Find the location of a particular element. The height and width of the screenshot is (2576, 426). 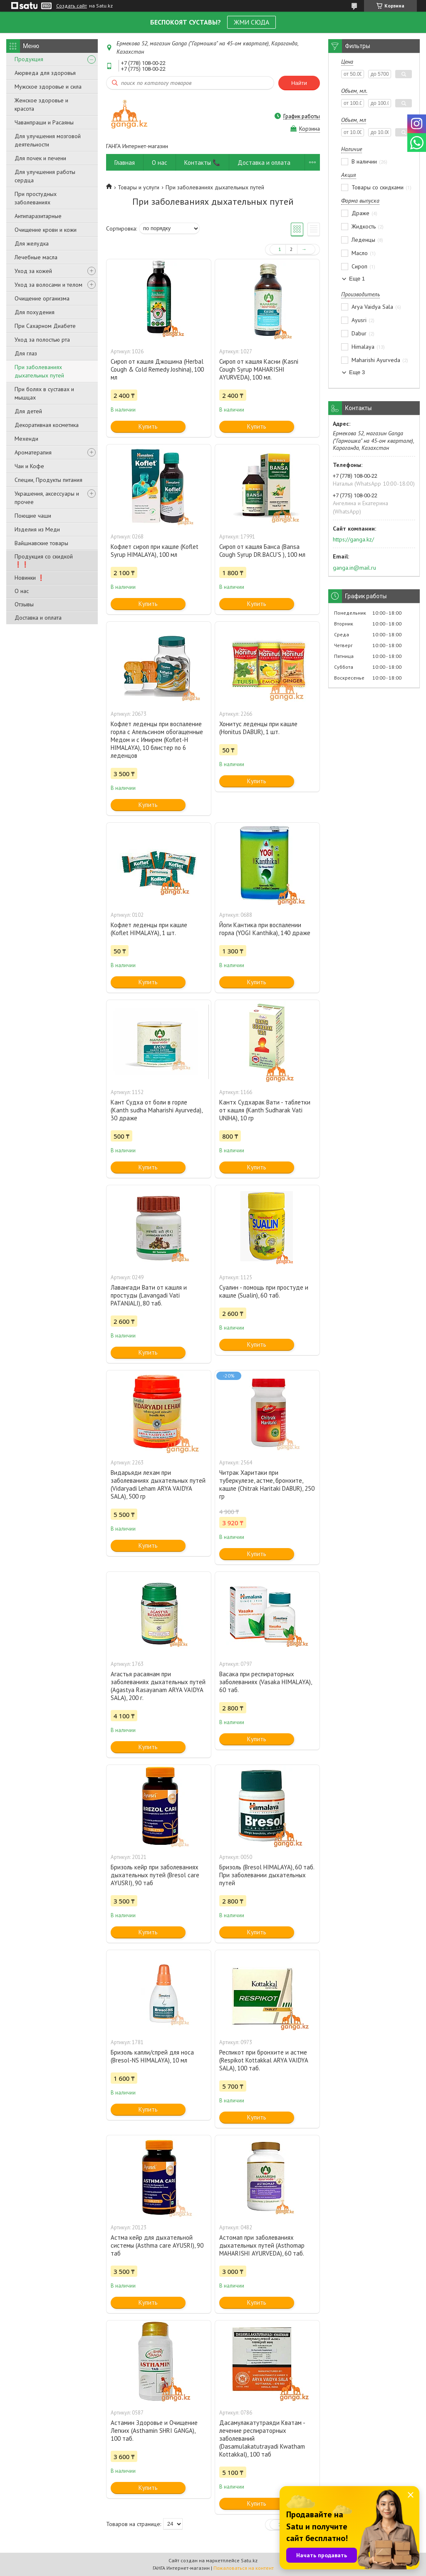

При простудных заболеваниях is located at coordinates (36, 198).